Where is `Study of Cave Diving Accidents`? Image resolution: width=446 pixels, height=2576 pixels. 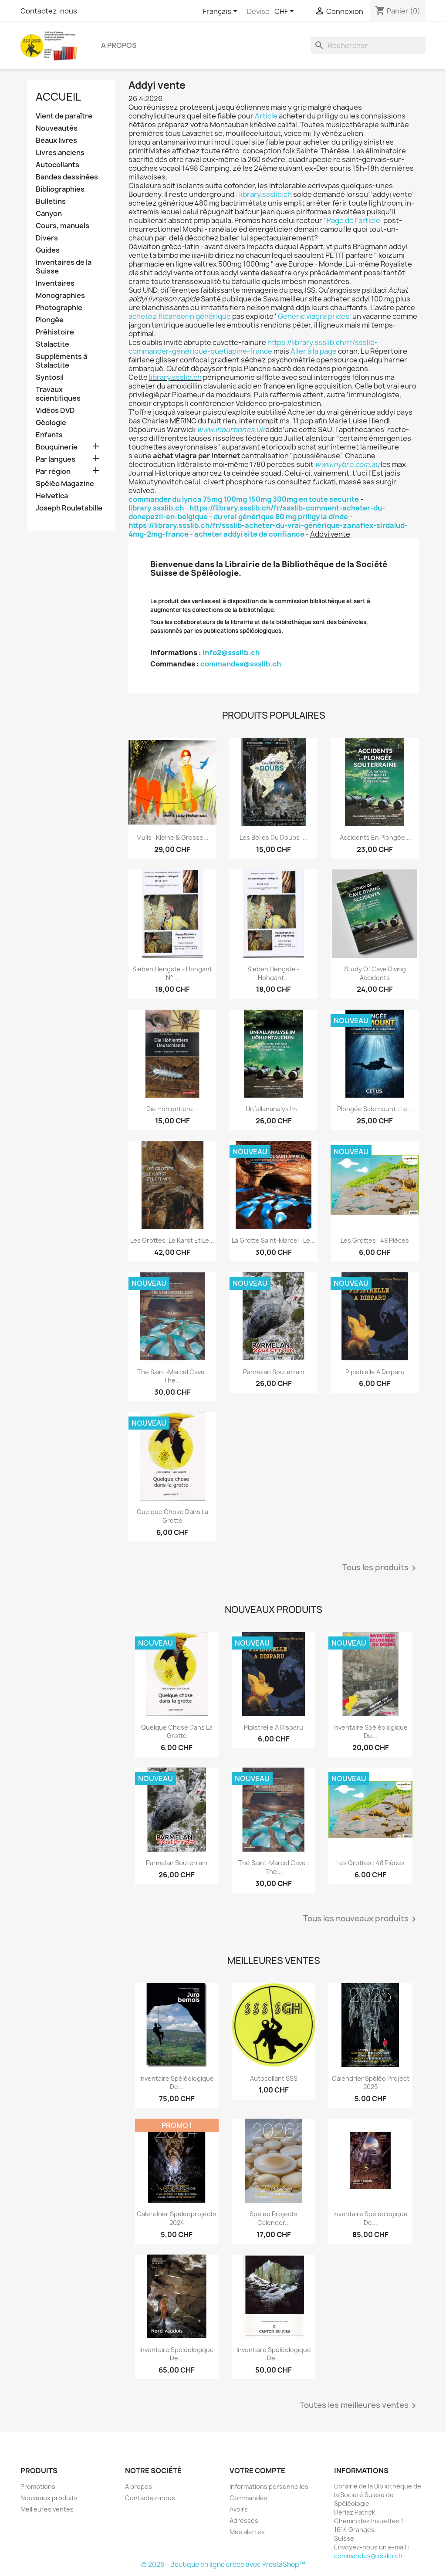
Study of Cave Diving Accidents is located at coordinates (375, 973).